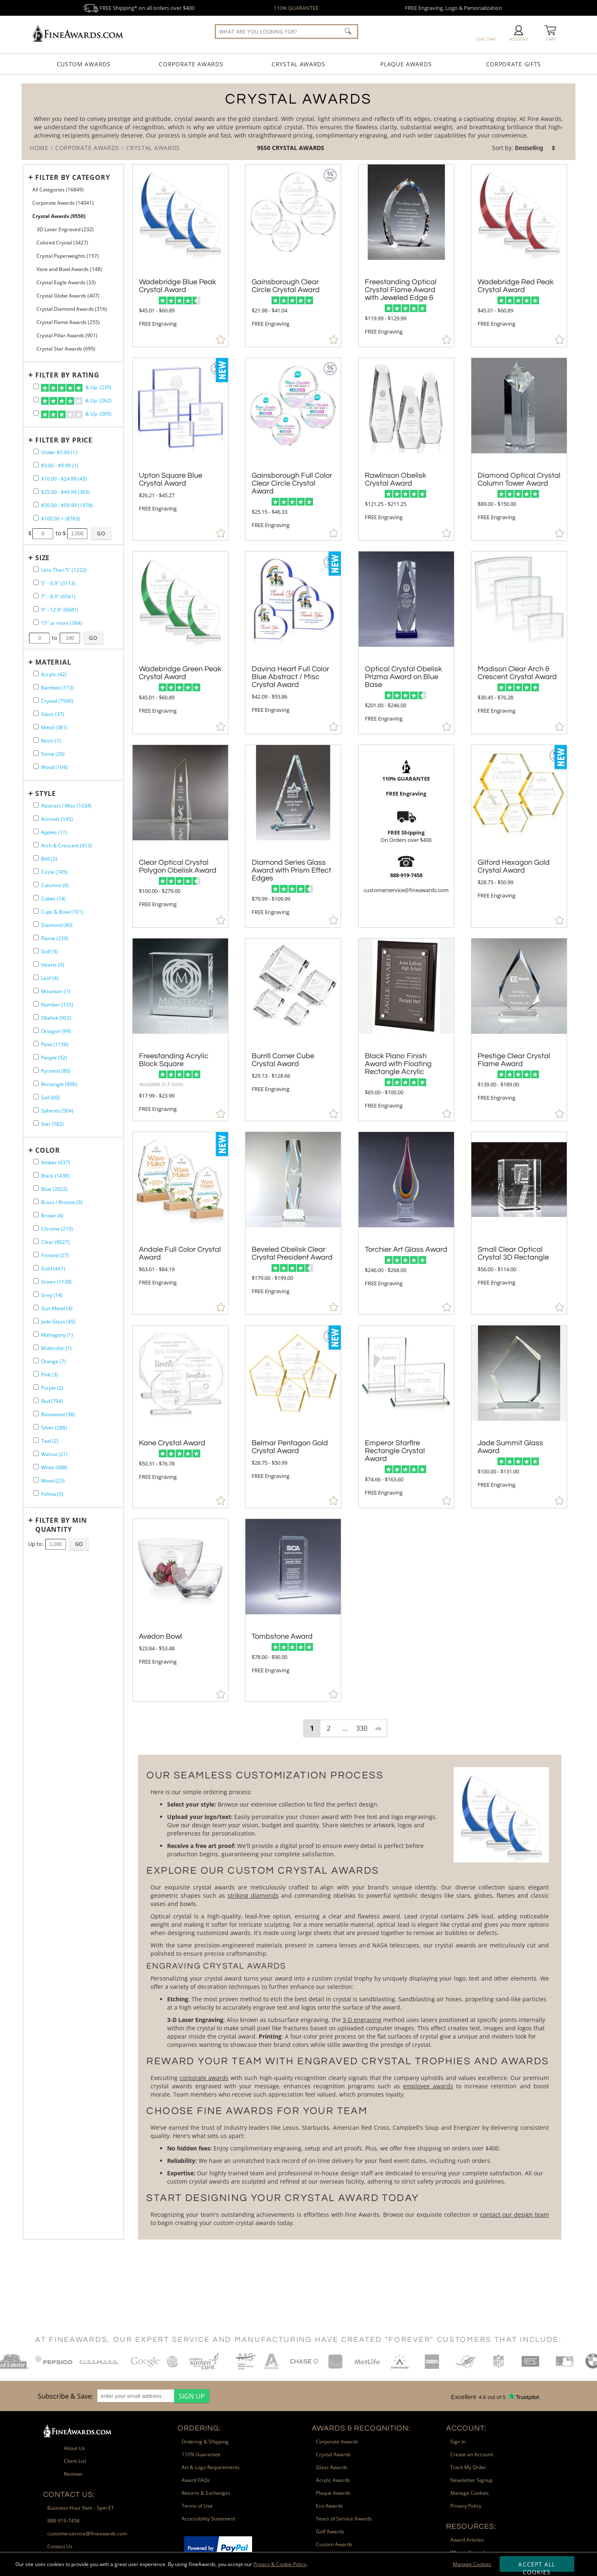  What do you see at coordinates (35, 1254) in the screenshot?
I see `[filter by Frosted containing 27 items]` at bounding box center [35, 1254].